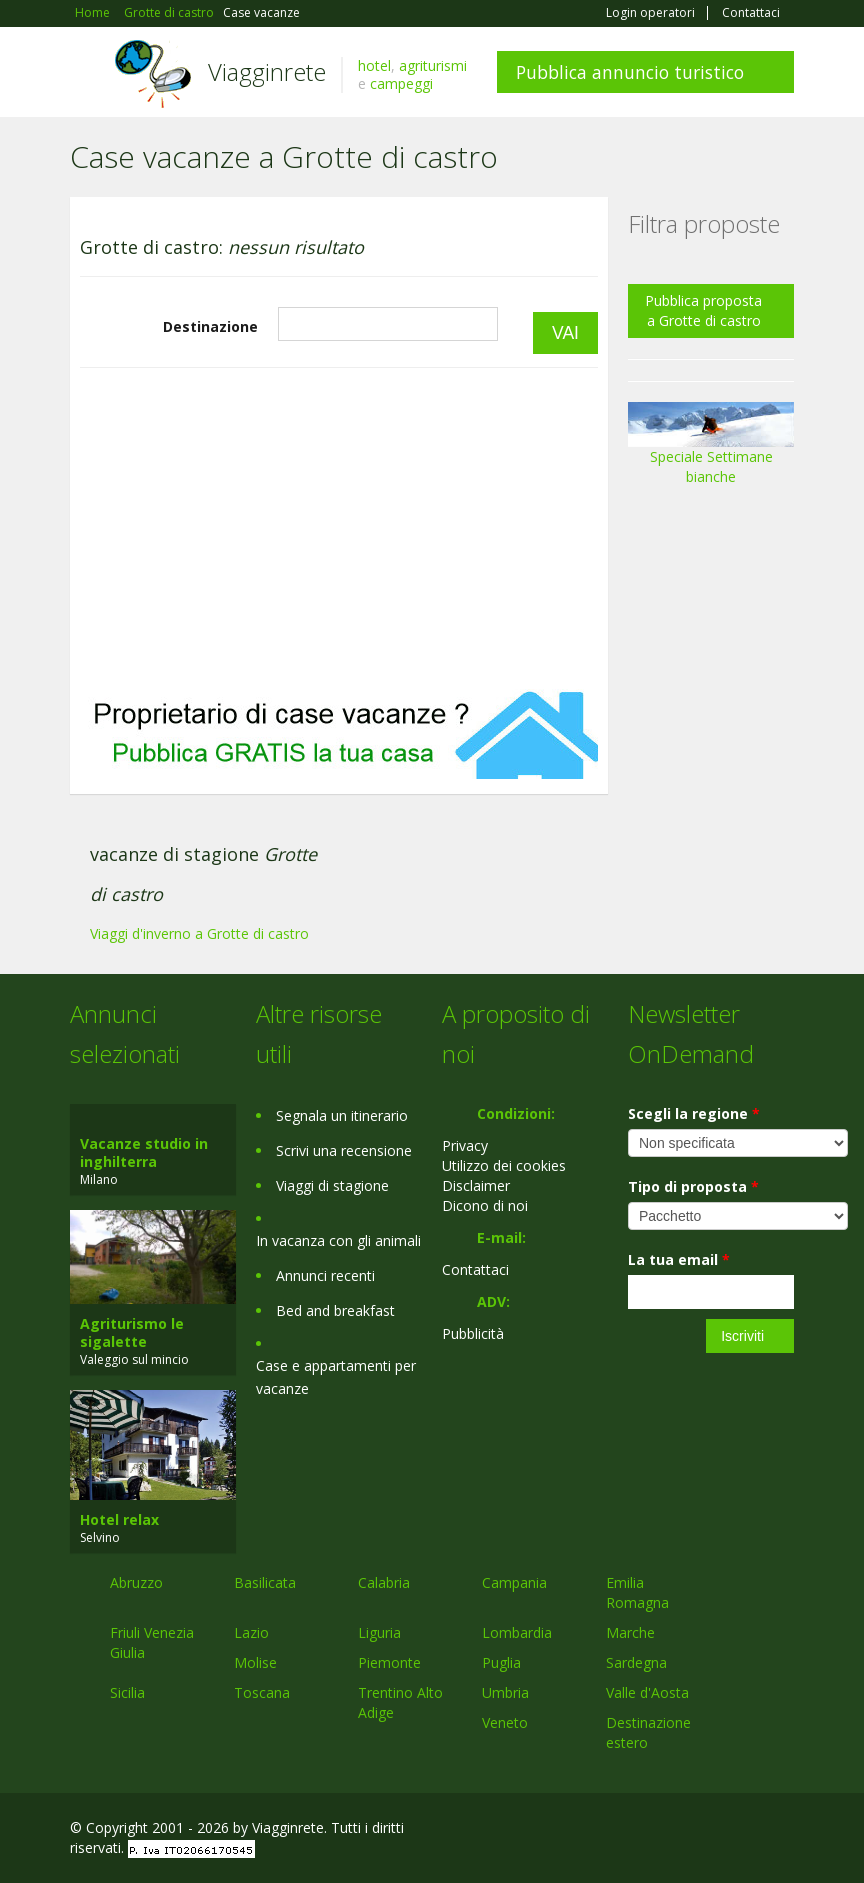 This screenshot has height=1883, width=864. Describe the element at coordinates (389, 1662) in the screenshot. I see `Piemonte` at that location.